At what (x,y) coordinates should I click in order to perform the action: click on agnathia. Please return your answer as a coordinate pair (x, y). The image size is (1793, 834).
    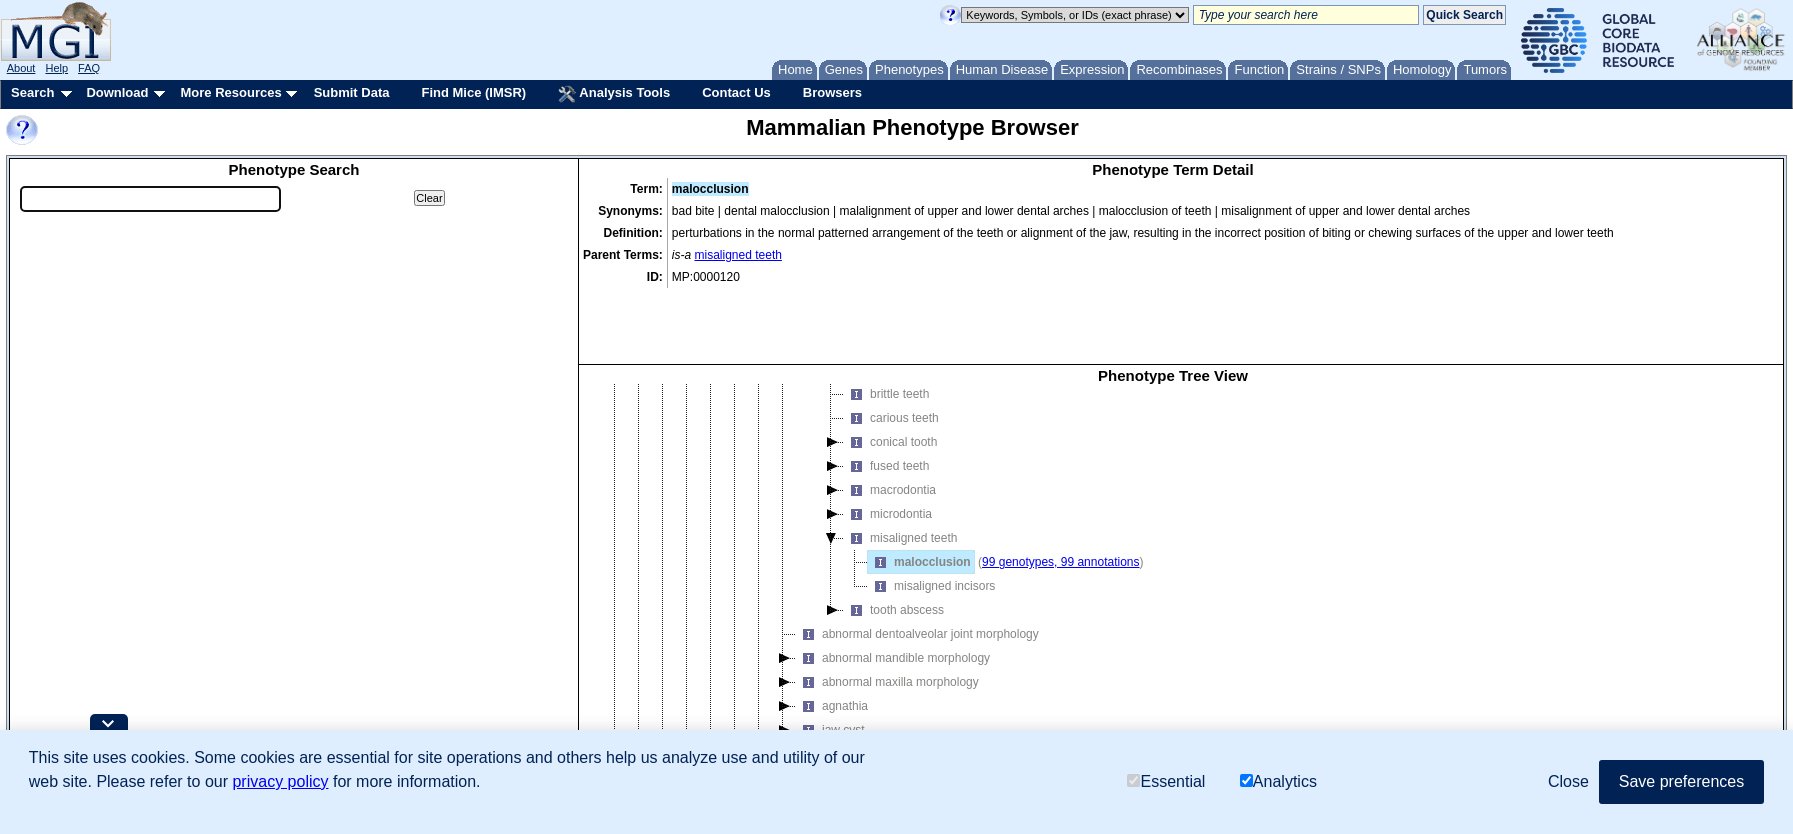
    Looking at the image, I should click on (832, 649).